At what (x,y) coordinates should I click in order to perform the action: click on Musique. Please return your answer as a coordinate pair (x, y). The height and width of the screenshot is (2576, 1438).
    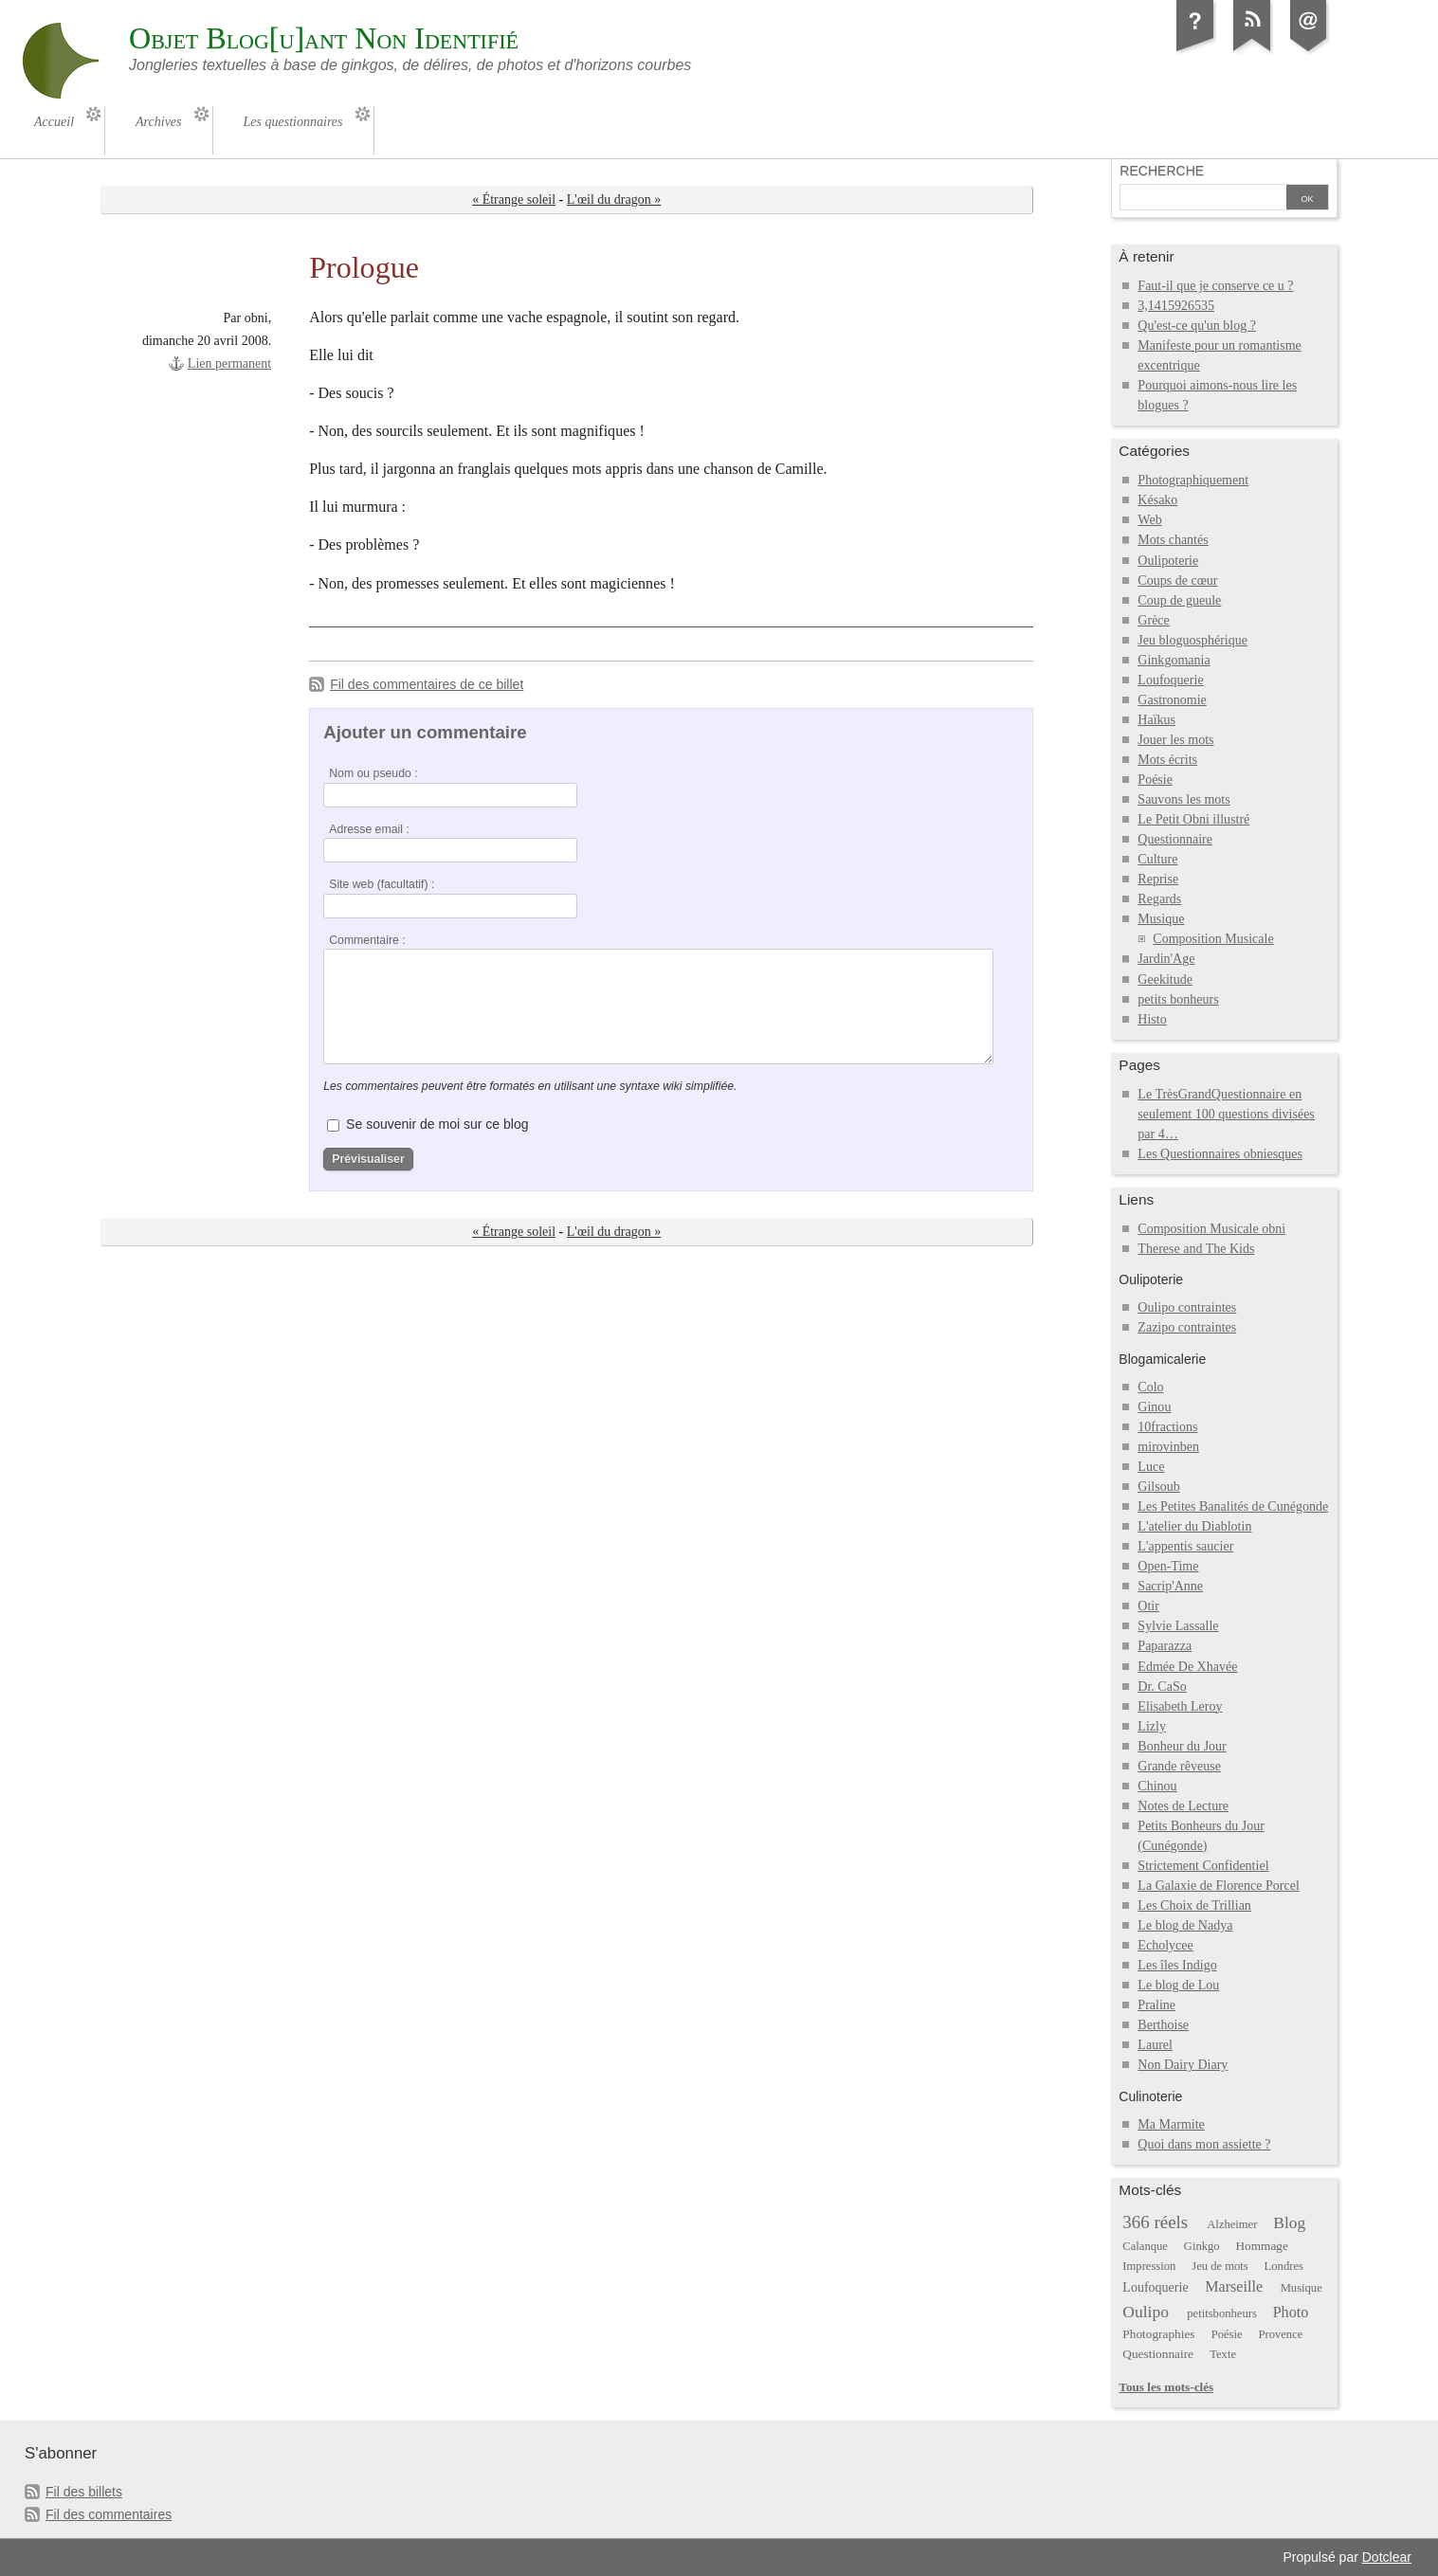
    Looking at the image, I should click on (1161, 919).